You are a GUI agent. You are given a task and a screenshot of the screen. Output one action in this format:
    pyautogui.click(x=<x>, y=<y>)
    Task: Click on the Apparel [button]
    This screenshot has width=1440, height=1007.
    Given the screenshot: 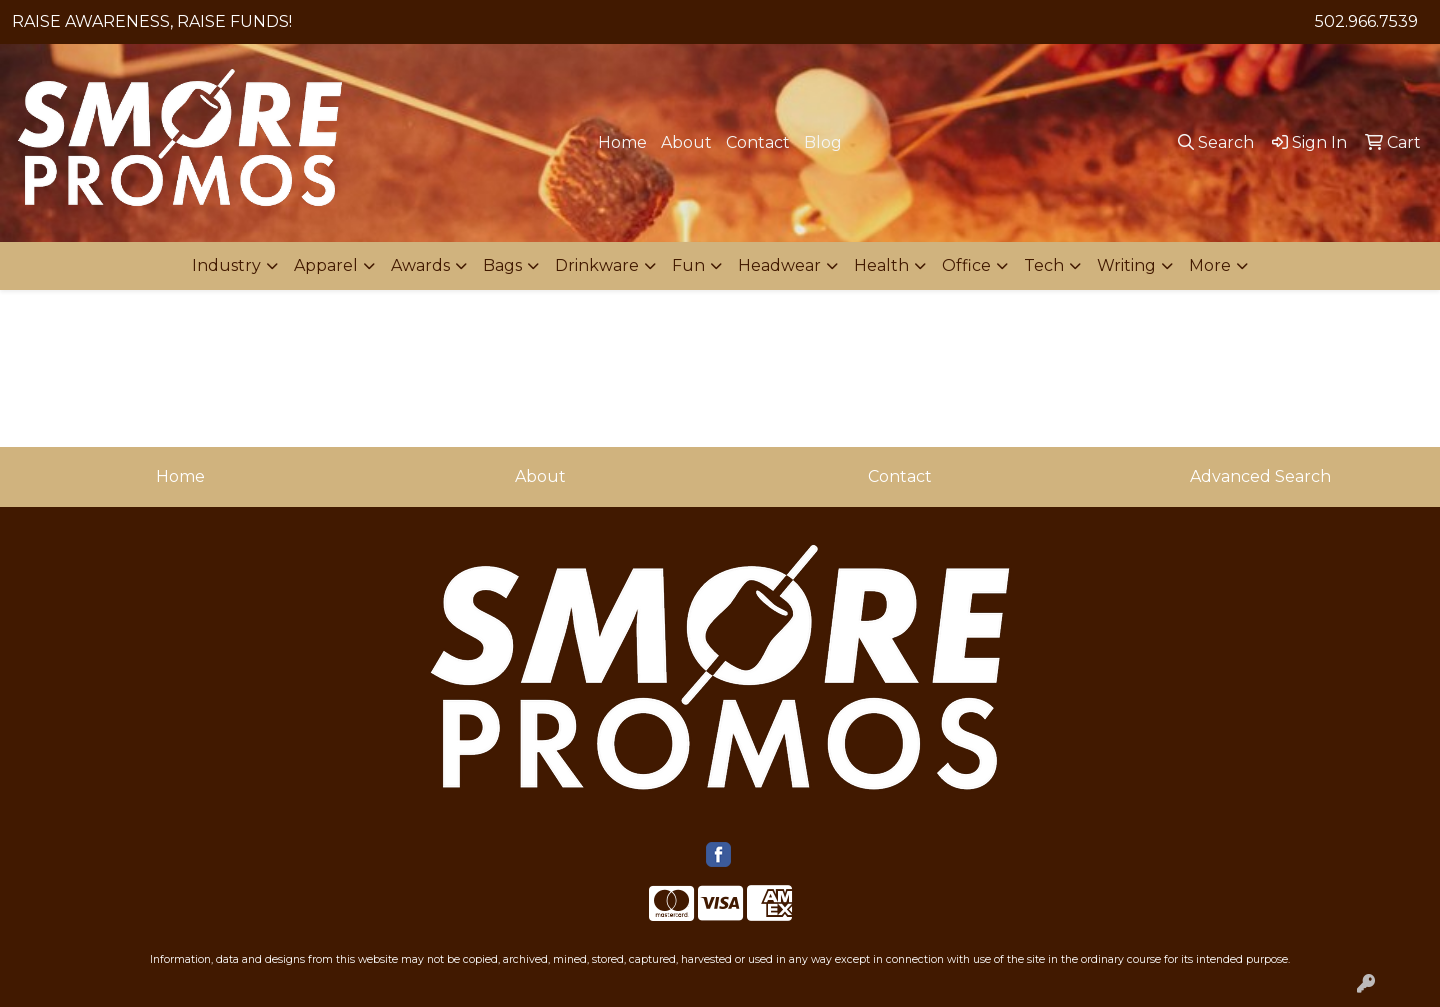 What is the action you would take?
    pyautogui.click(x=326, y=265)
    